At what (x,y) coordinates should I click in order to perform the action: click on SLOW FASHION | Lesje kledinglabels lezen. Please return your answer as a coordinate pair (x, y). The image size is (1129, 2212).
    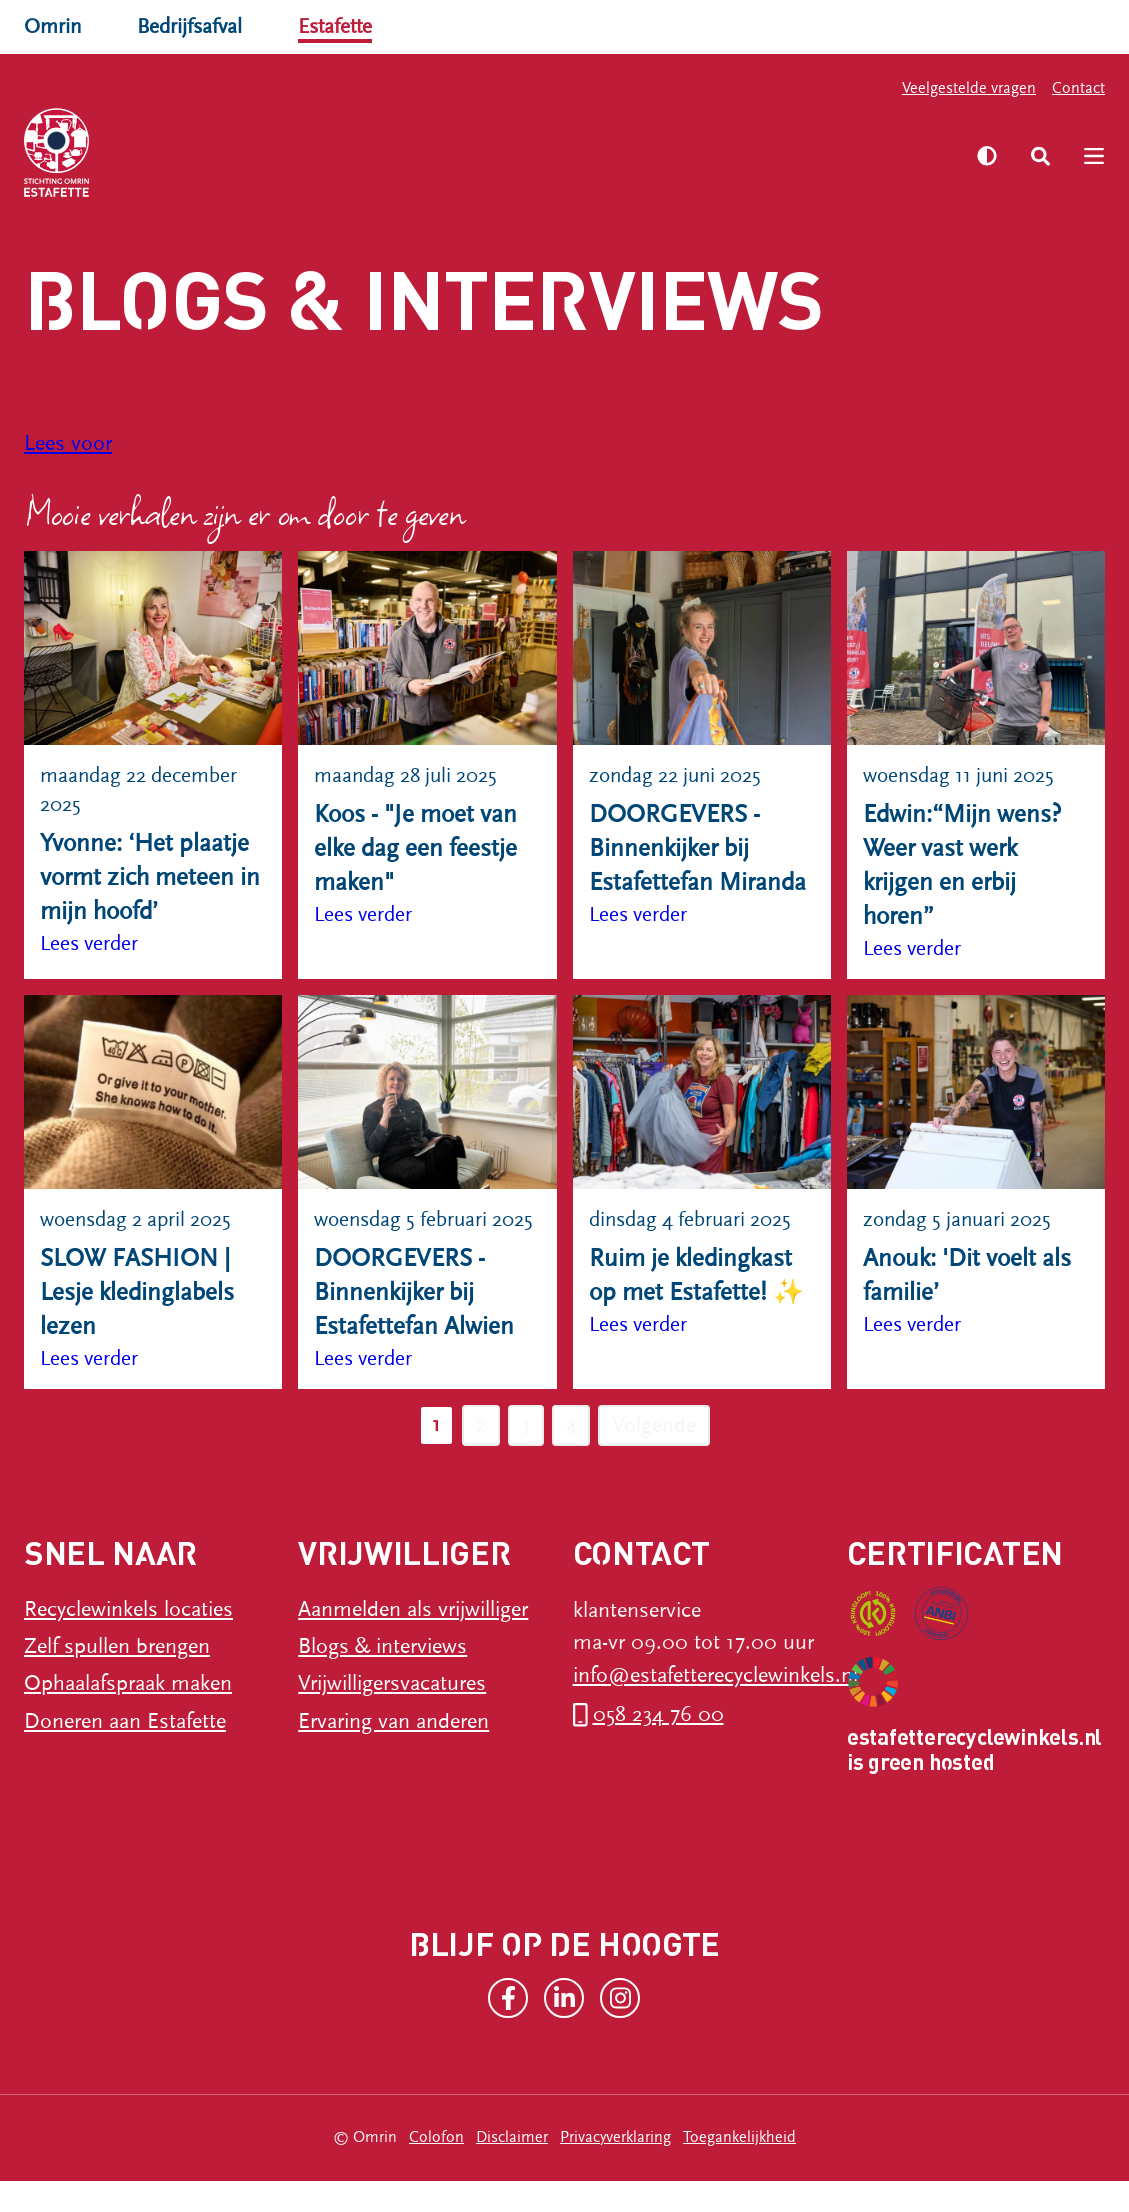
    Looking at the image, I should click on (137, 1293).